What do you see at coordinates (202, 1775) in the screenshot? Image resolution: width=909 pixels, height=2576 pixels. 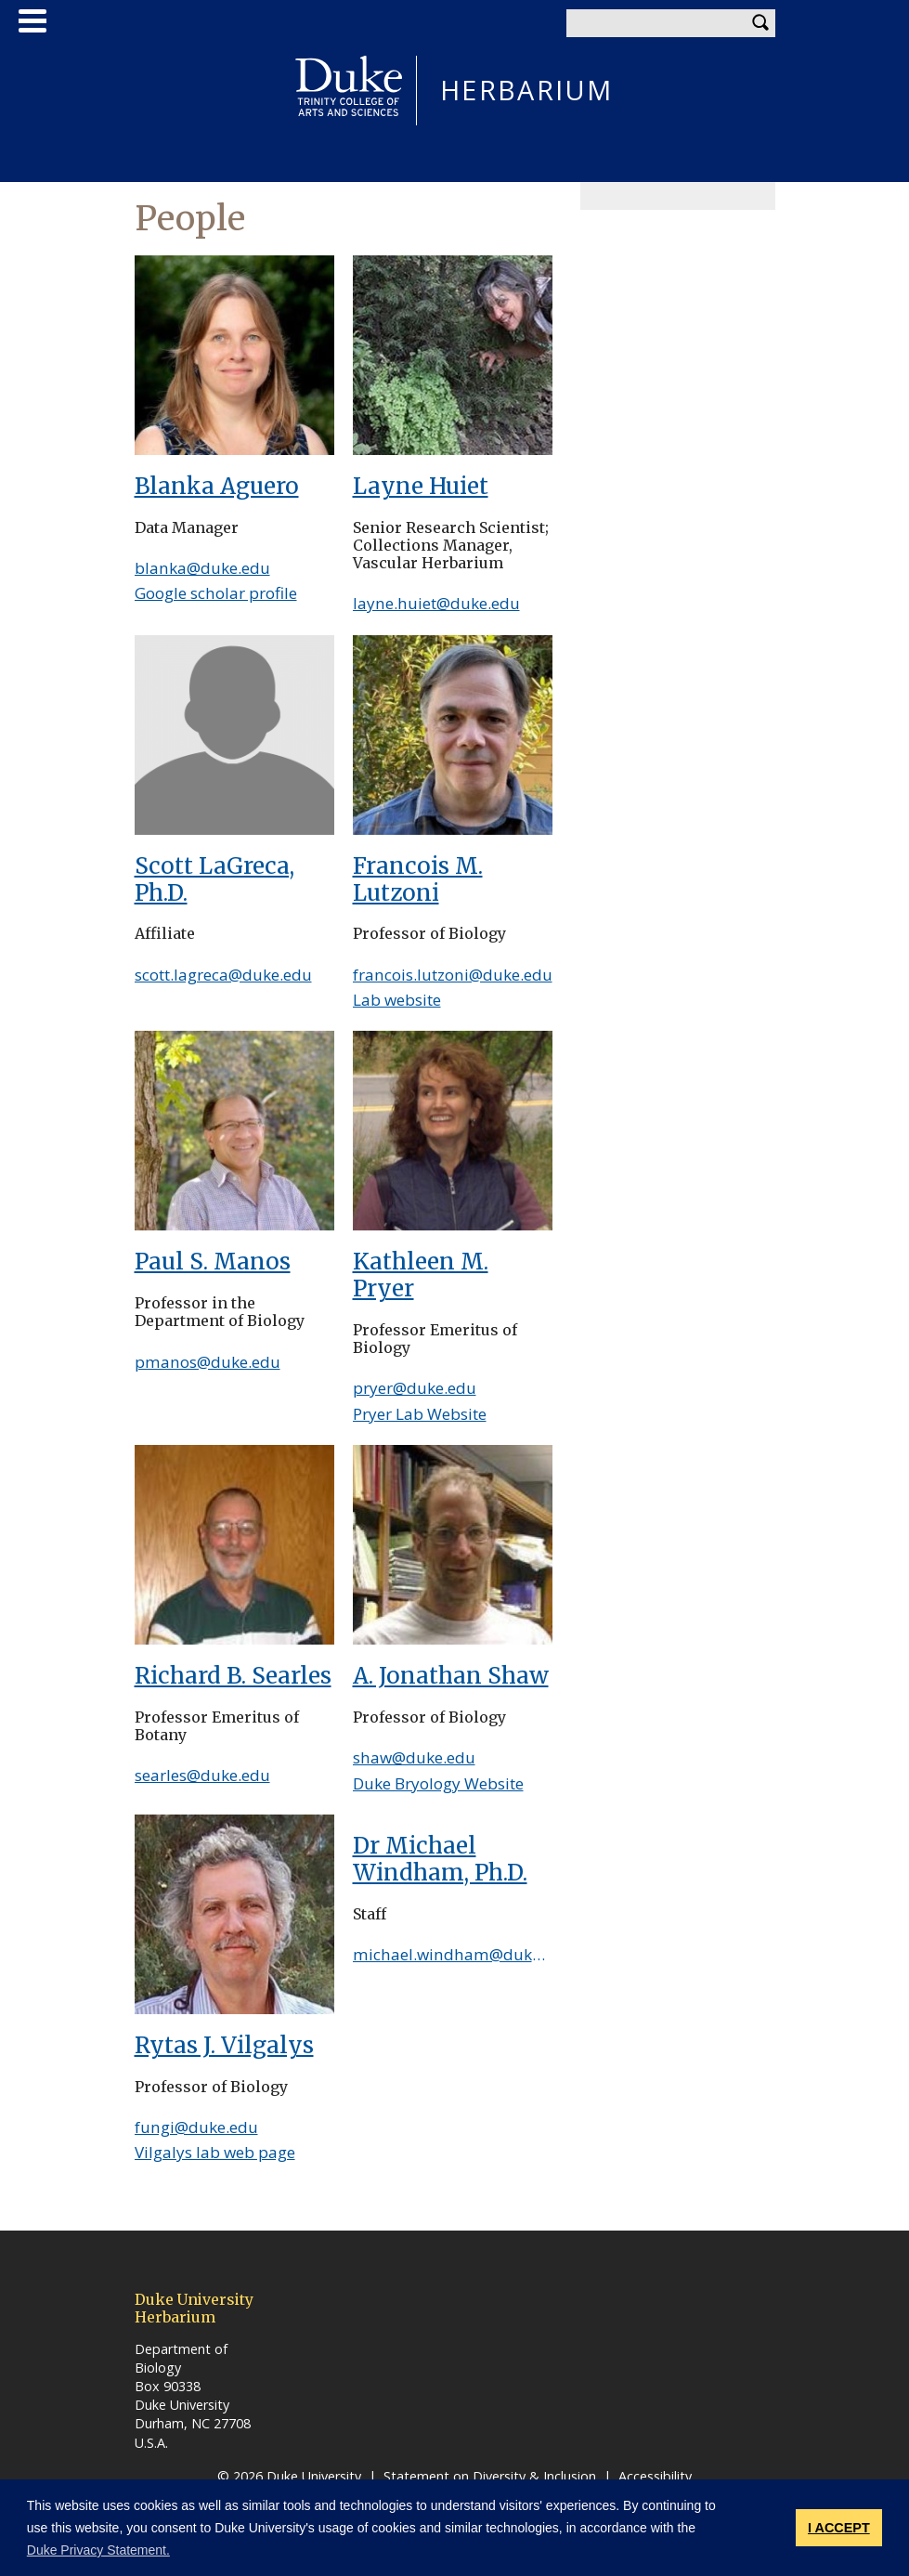 I see `searles@duke.edu` at bounding box center [202, 1775].